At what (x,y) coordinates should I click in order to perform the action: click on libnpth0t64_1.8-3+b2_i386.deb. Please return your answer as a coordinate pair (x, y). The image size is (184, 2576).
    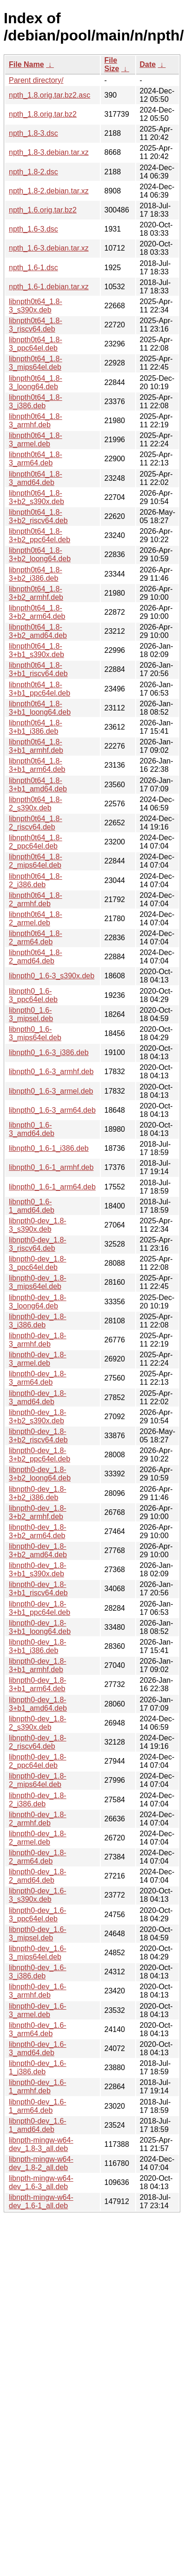
    Looking at the image, I should click on (35, 574).